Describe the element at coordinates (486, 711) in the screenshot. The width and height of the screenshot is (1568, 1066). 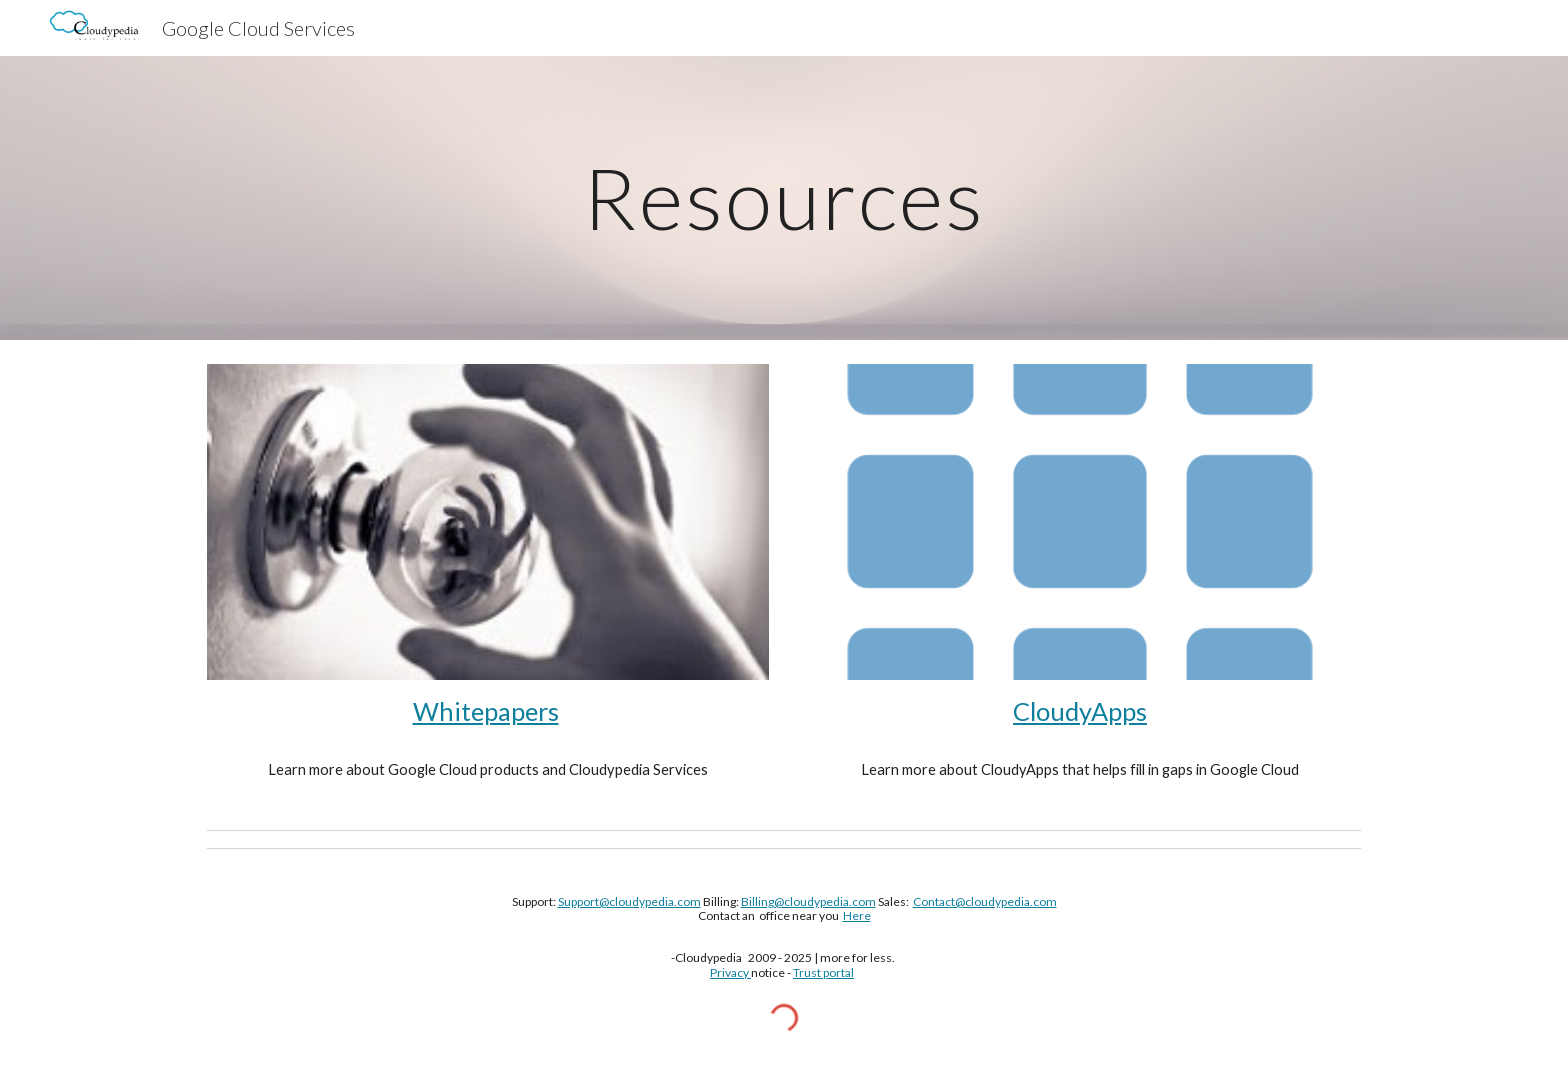
I see `Whitepapers` at that location.